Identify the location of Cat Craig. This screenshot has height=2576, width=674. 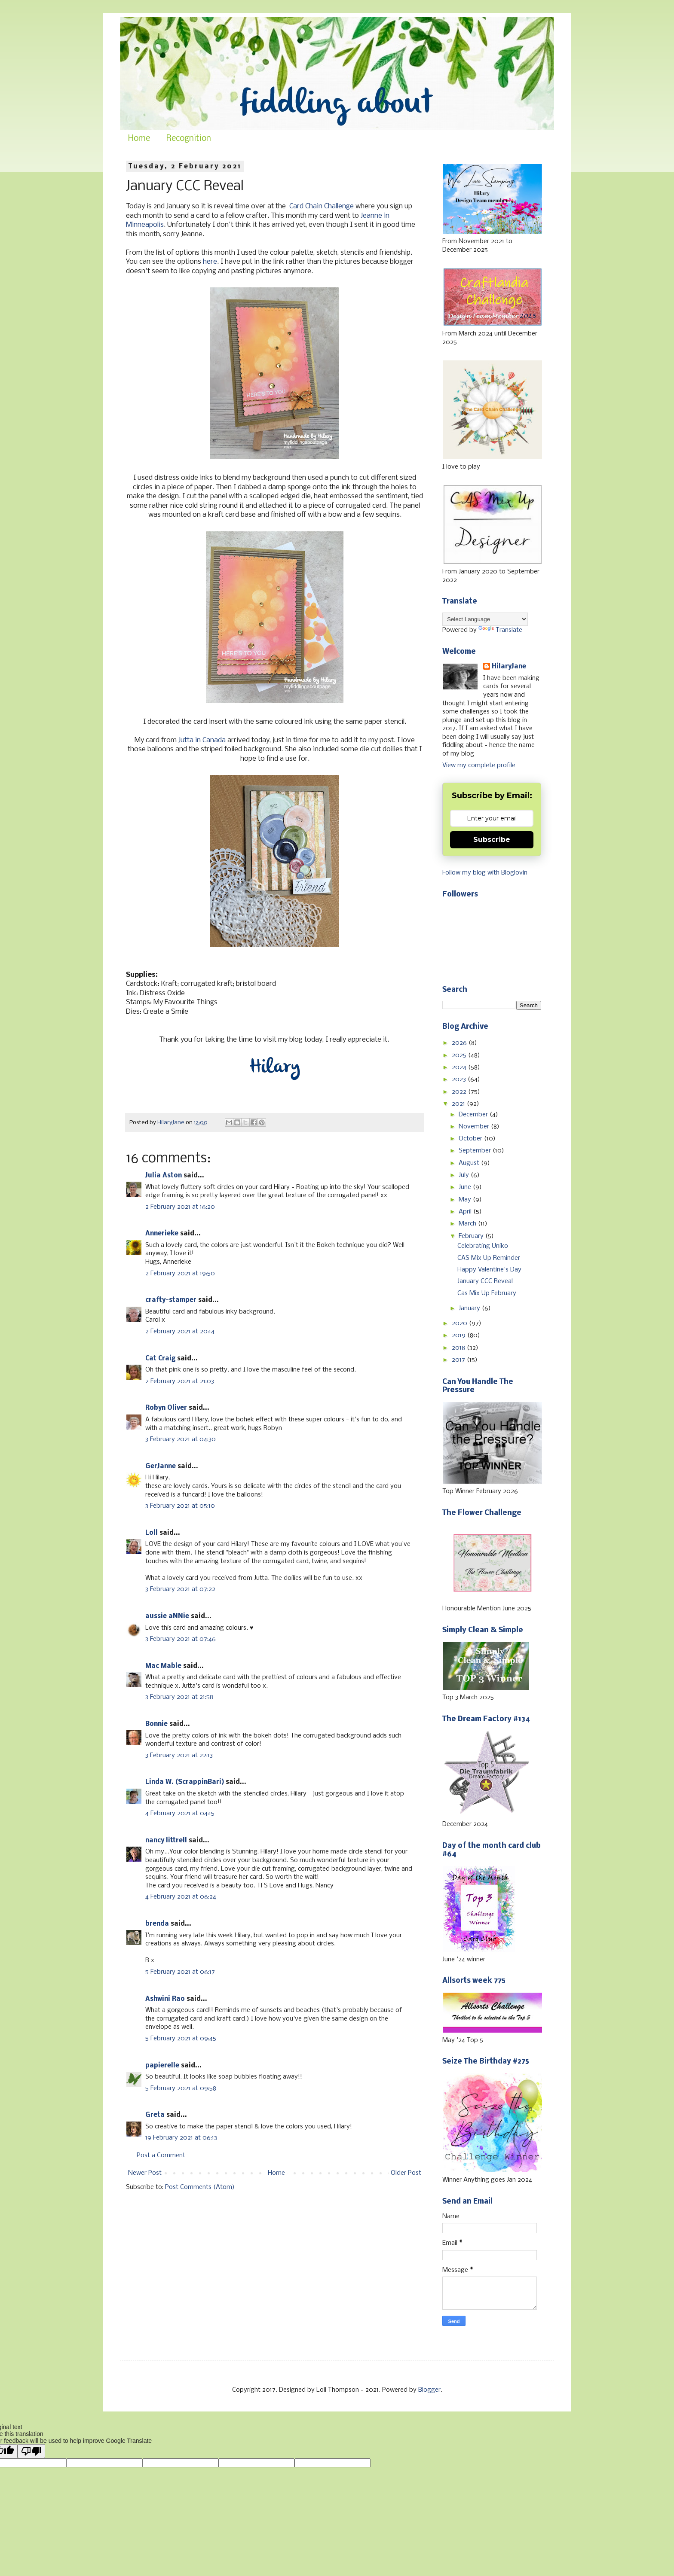
(160, 1358).